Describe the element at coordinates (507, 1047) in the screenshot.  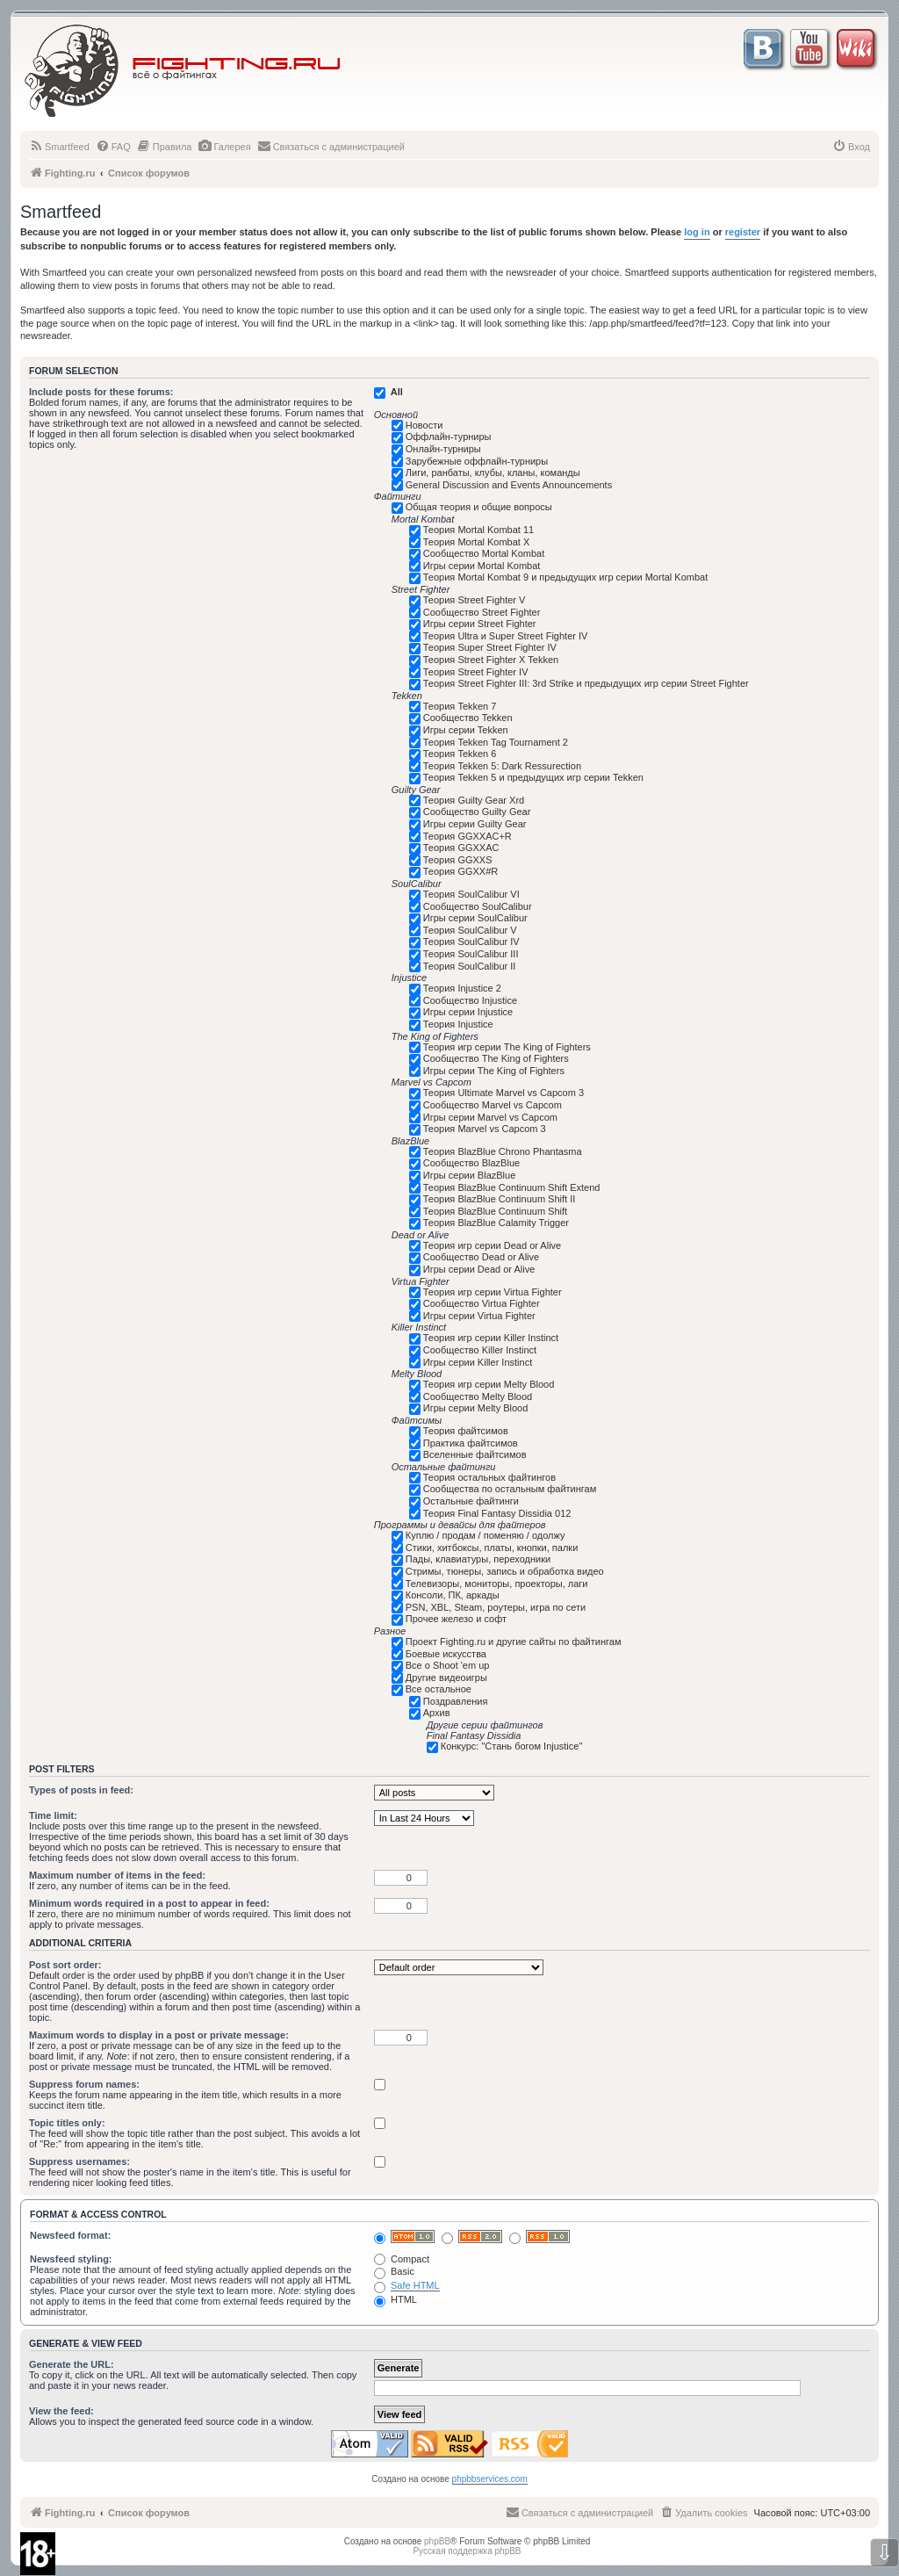
I see `Теория игр серии The King of Fighters` at that location.